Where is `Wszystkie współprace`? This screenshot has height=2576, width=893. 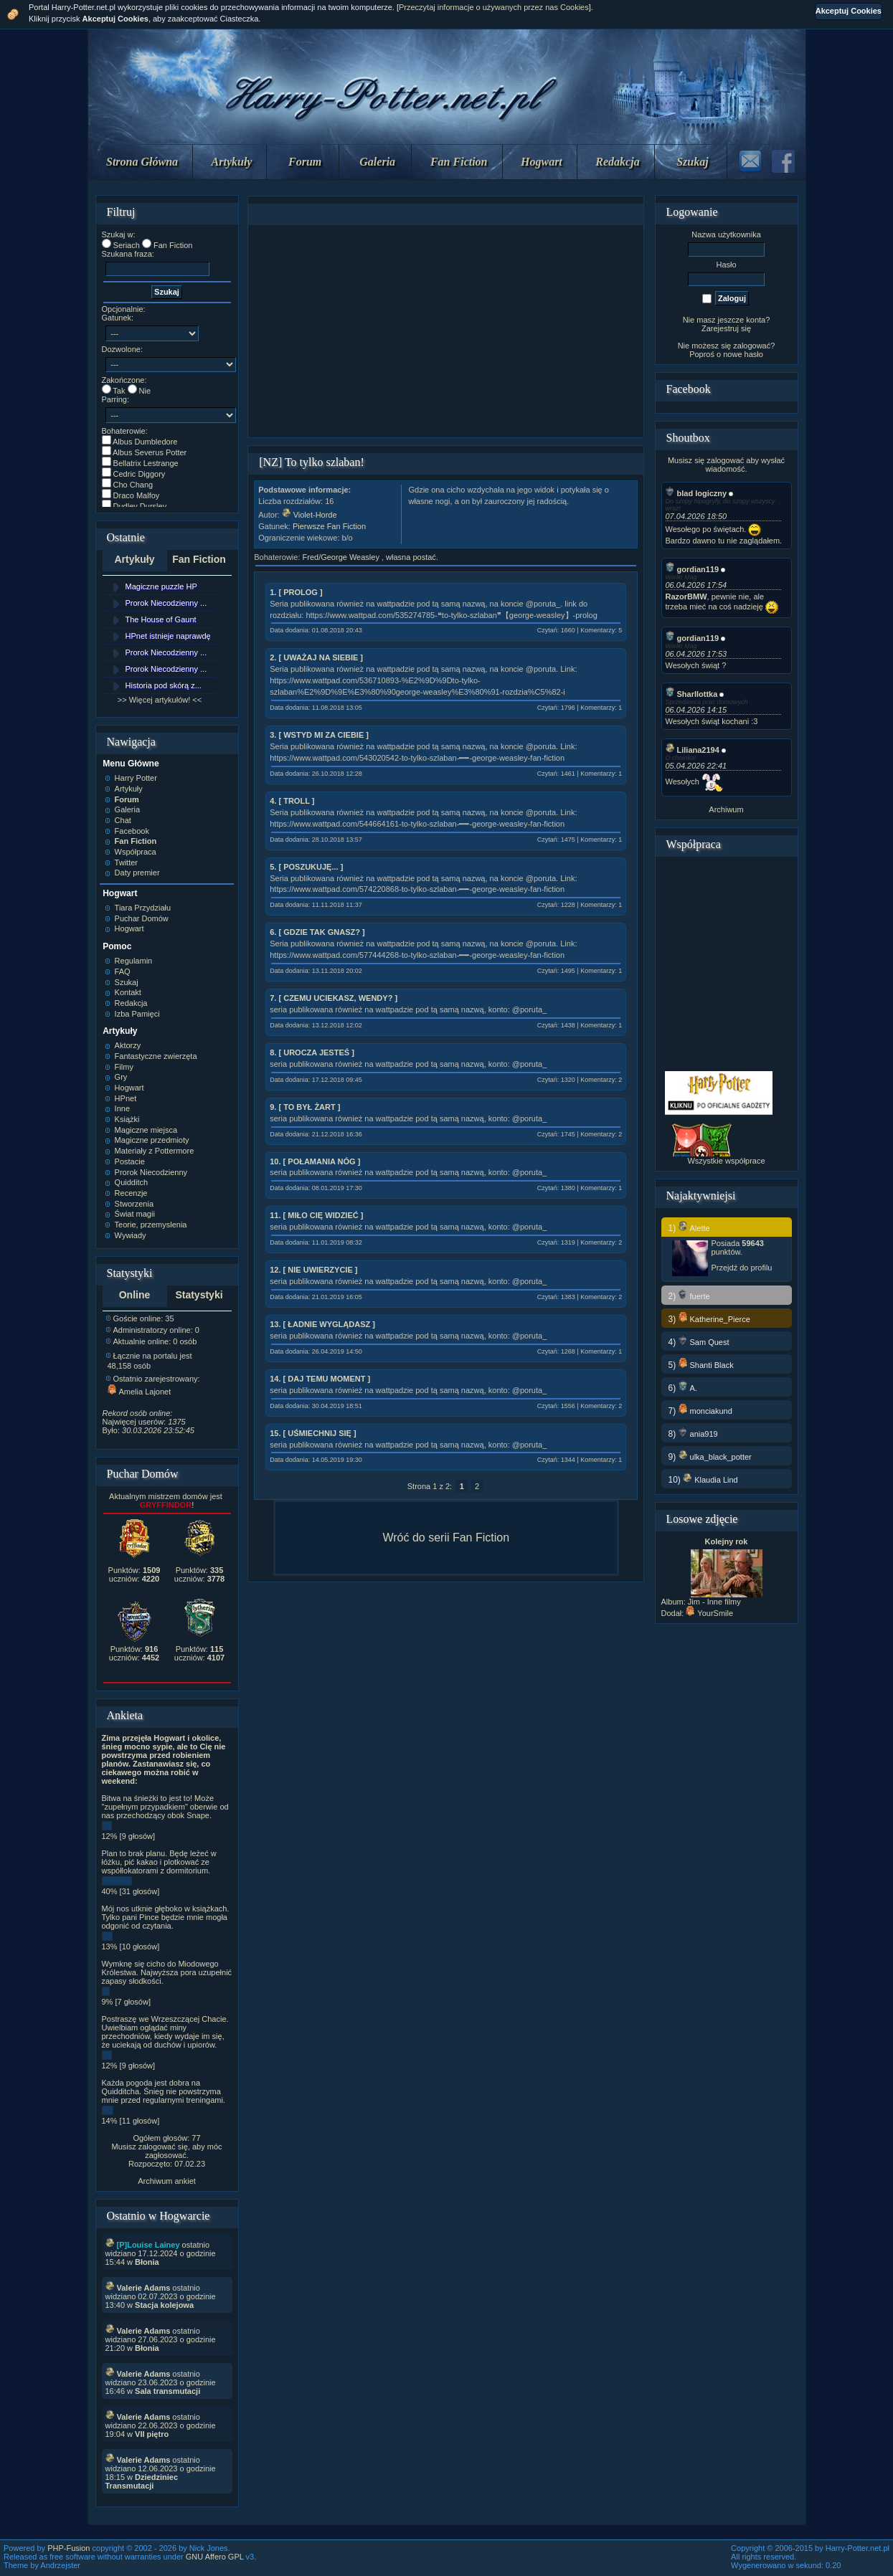
Wszystkie współprace is located at coordinates (726, 1160).